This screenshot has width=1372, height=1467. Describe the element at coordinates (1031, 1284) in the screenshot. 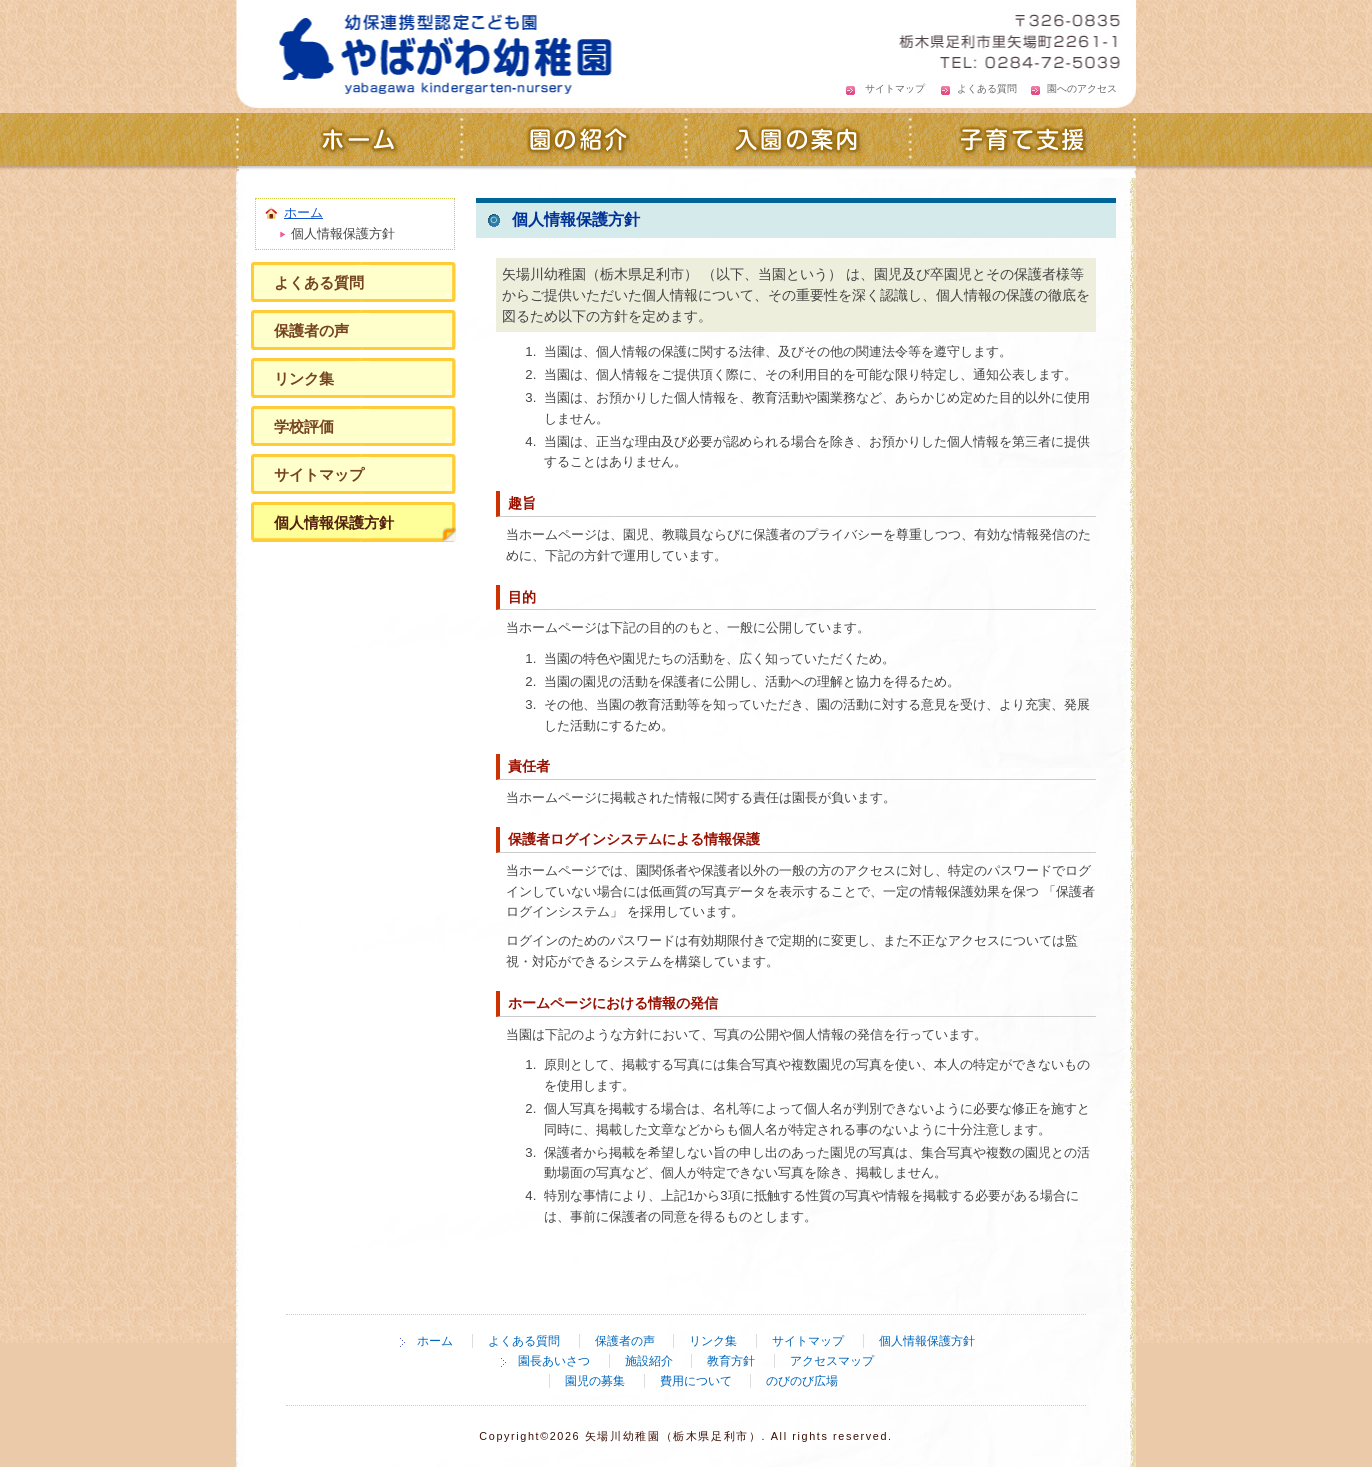

I see `ページの先頭へ戻る` at that location.